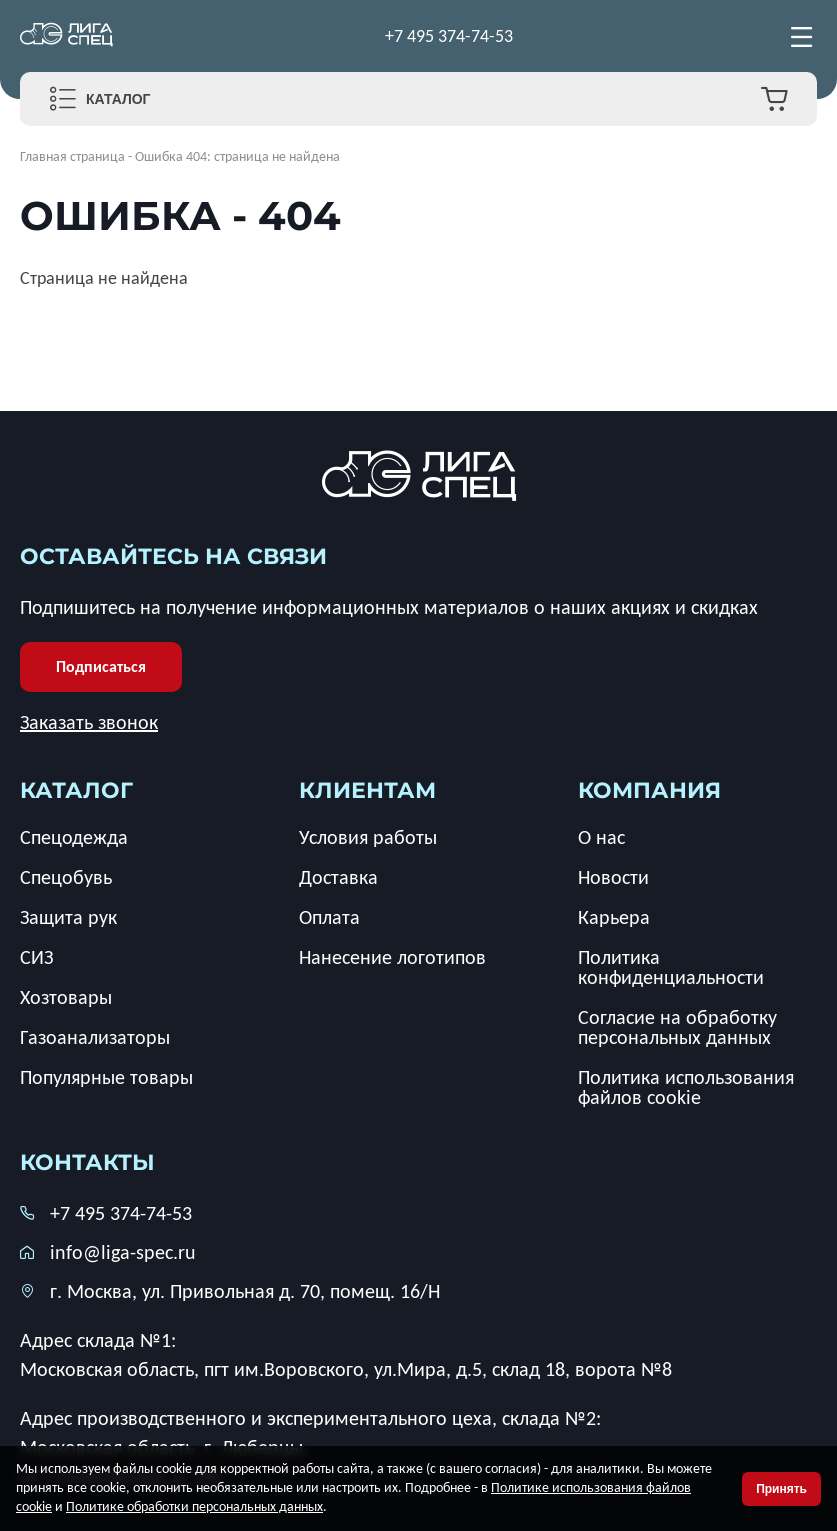 Image resolution: width=837 pixels, height=1531 pixels. Describe the element at coordinates (87, 1162) in the screenshot. I see `Контакты` at that location.